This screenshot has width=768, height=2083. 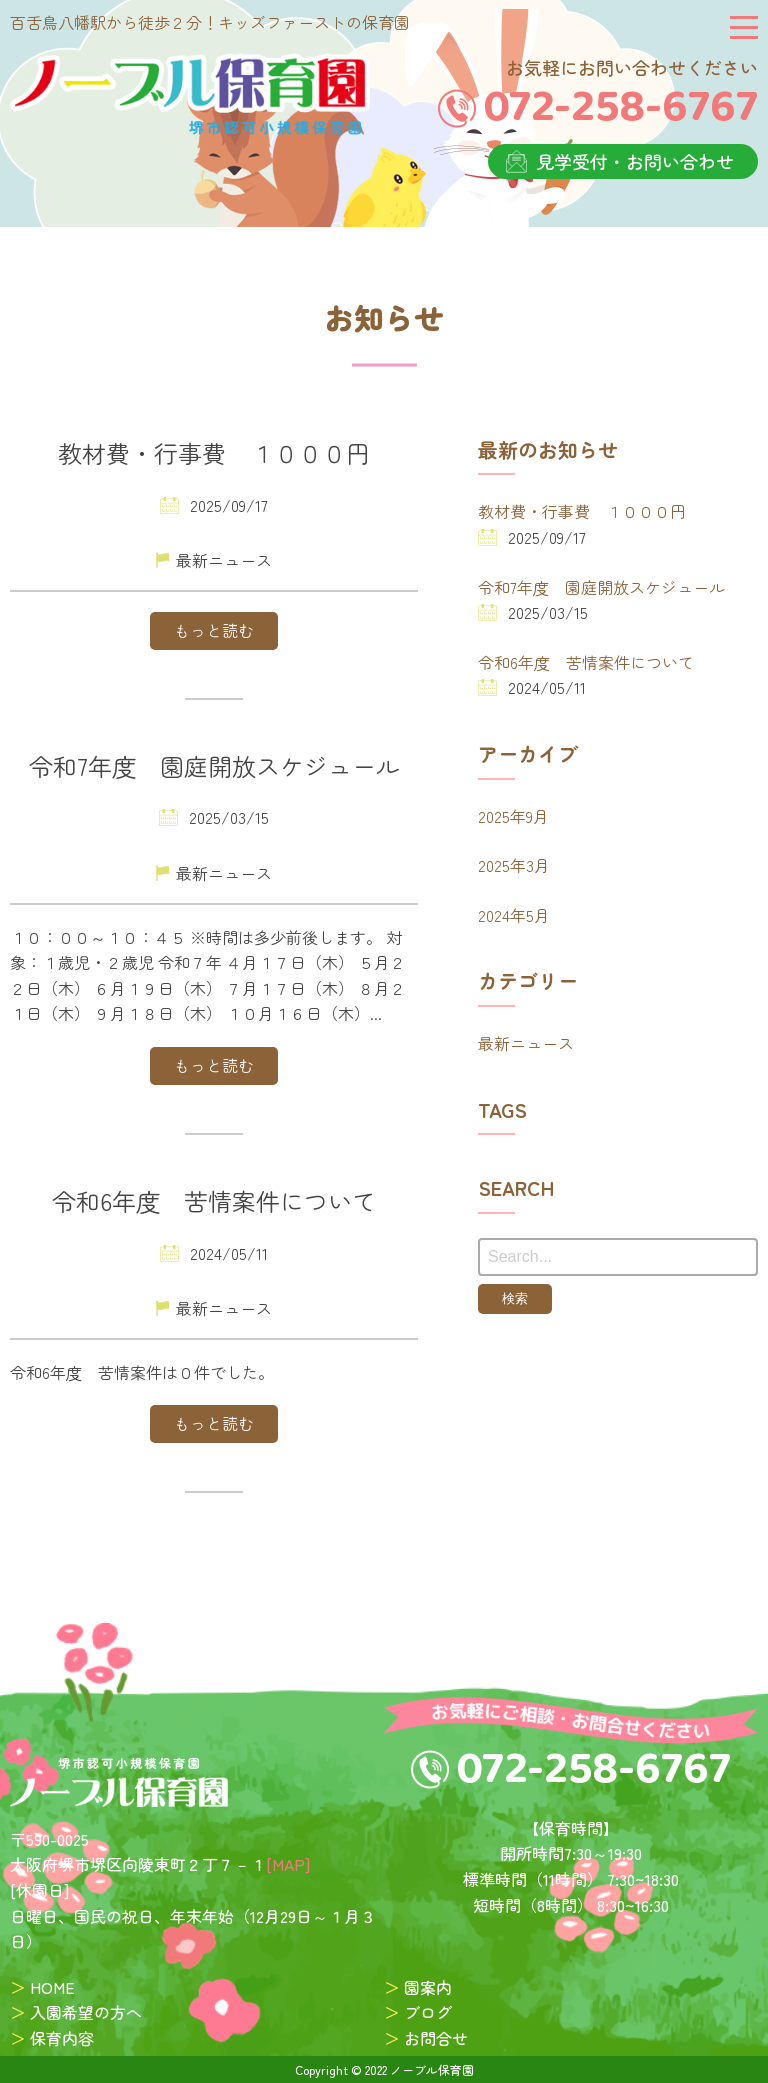 What do you see at coordinates (436, 2038) in the screenshot?
I see `お問合せ` at bounding box center [436, 2038].